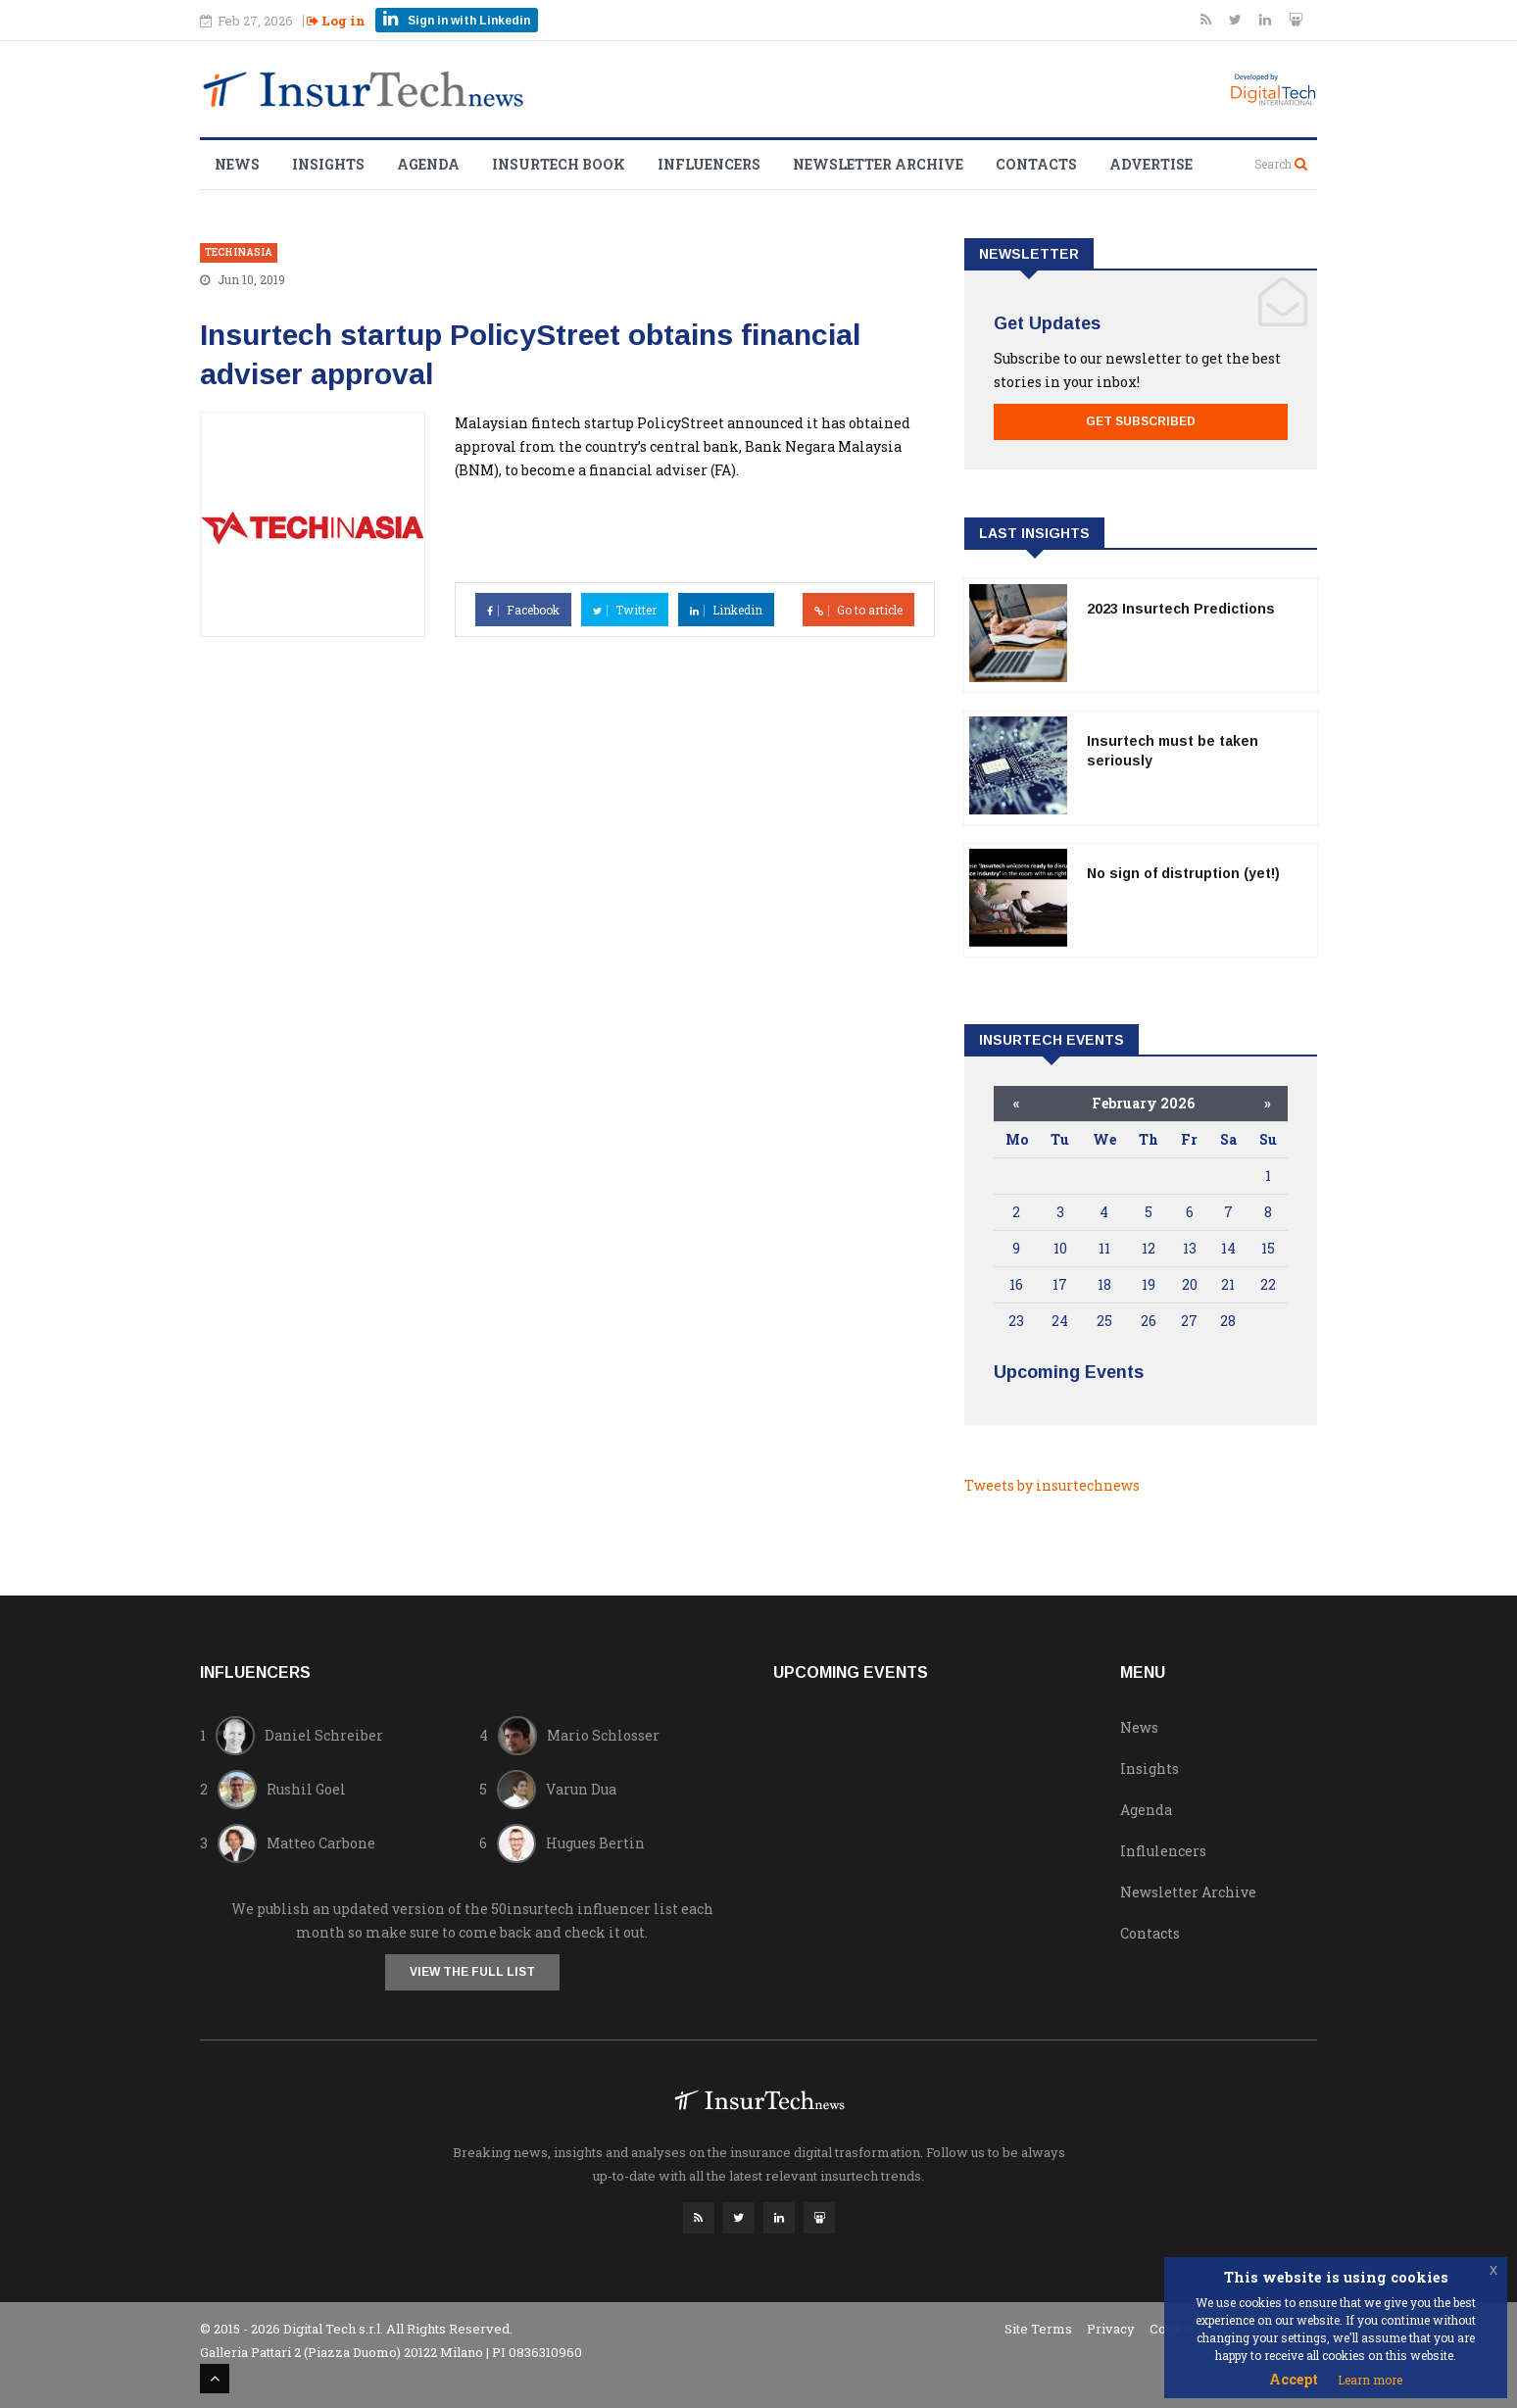 The width and height of the screenshot is (1517, 2408). What do you see at coordinates (1183, 873) in the screenshot?
I see `No sign of distruption (yet!)` at bounding box center [1183, 873].